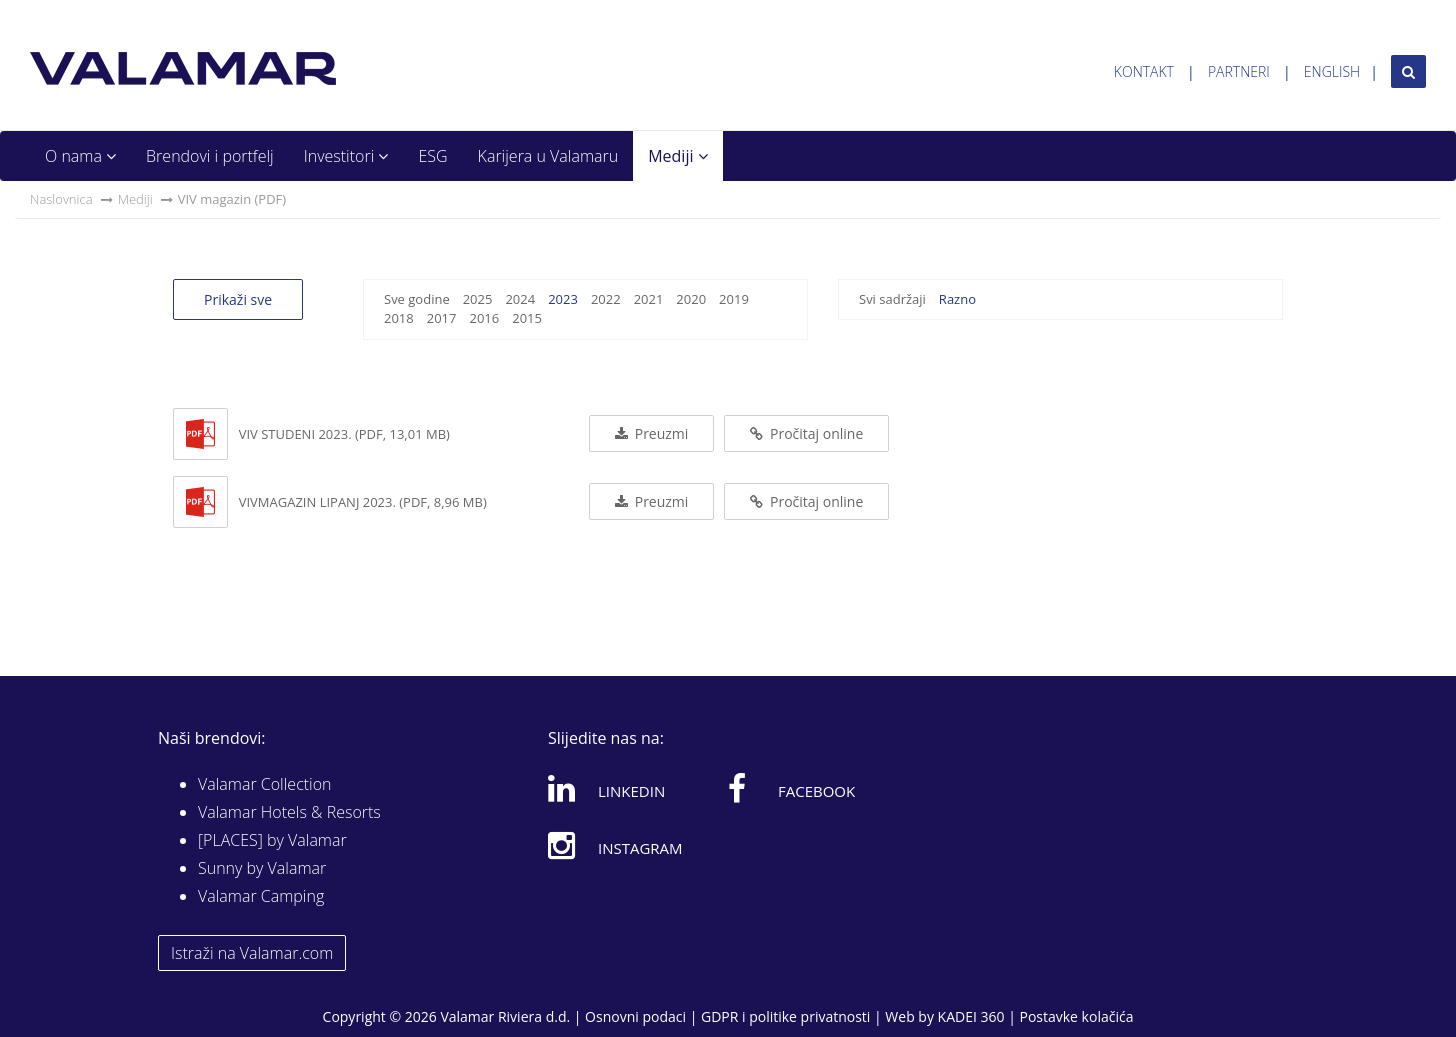  Describe the element at coordinates (432, 156) in the screenshot. I see `ESG` at that location.